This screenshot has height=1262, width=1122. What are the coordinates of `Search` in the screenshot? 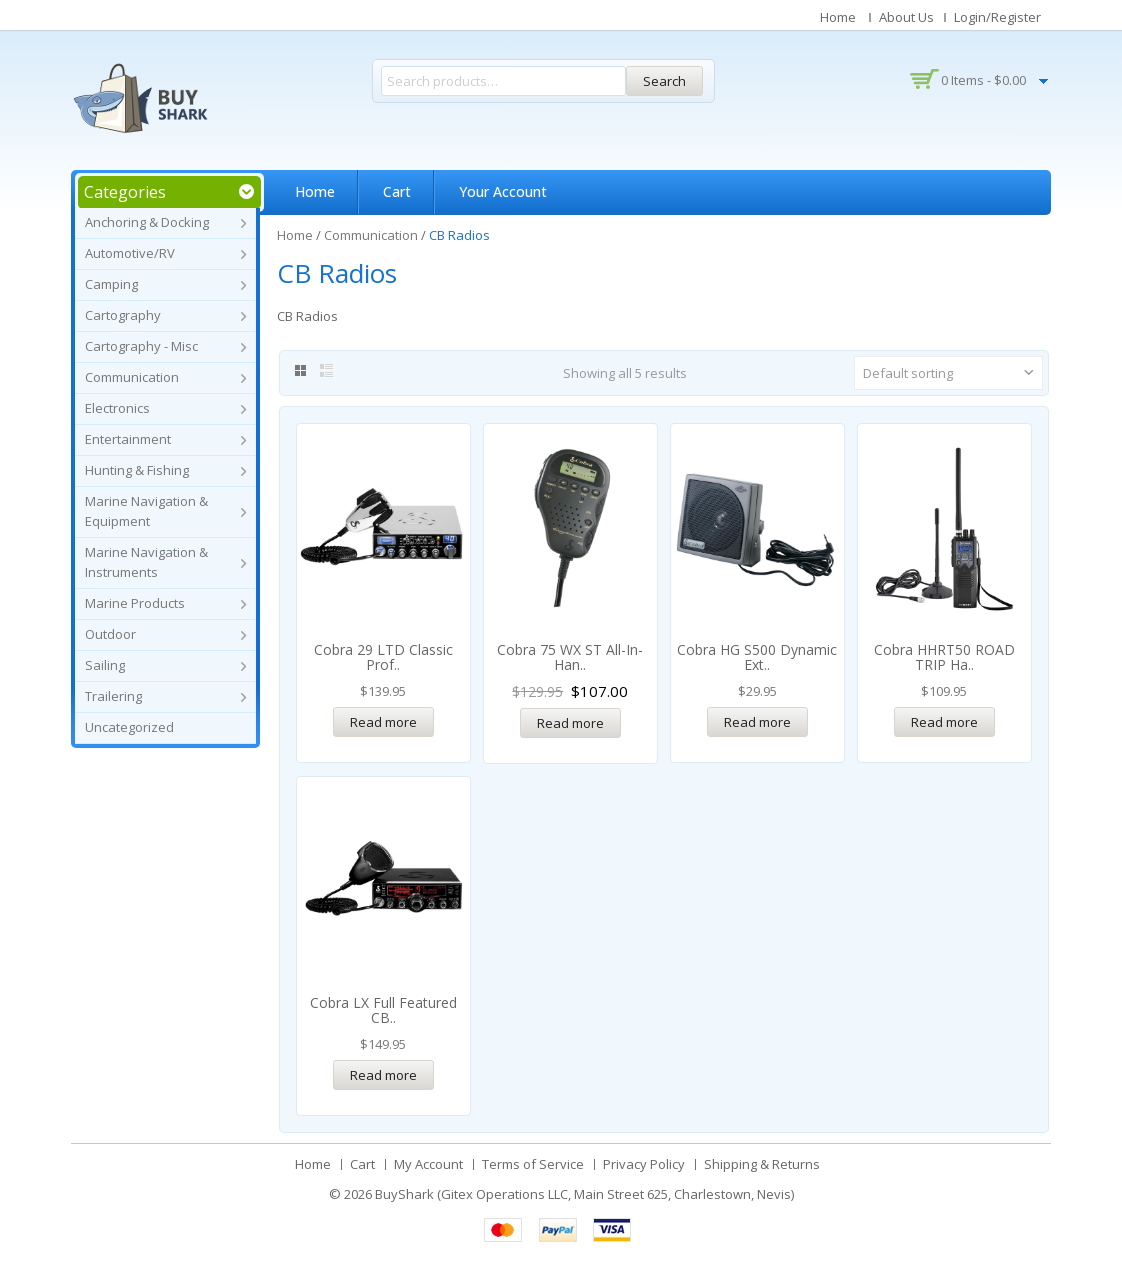 It's located at (664, 81).